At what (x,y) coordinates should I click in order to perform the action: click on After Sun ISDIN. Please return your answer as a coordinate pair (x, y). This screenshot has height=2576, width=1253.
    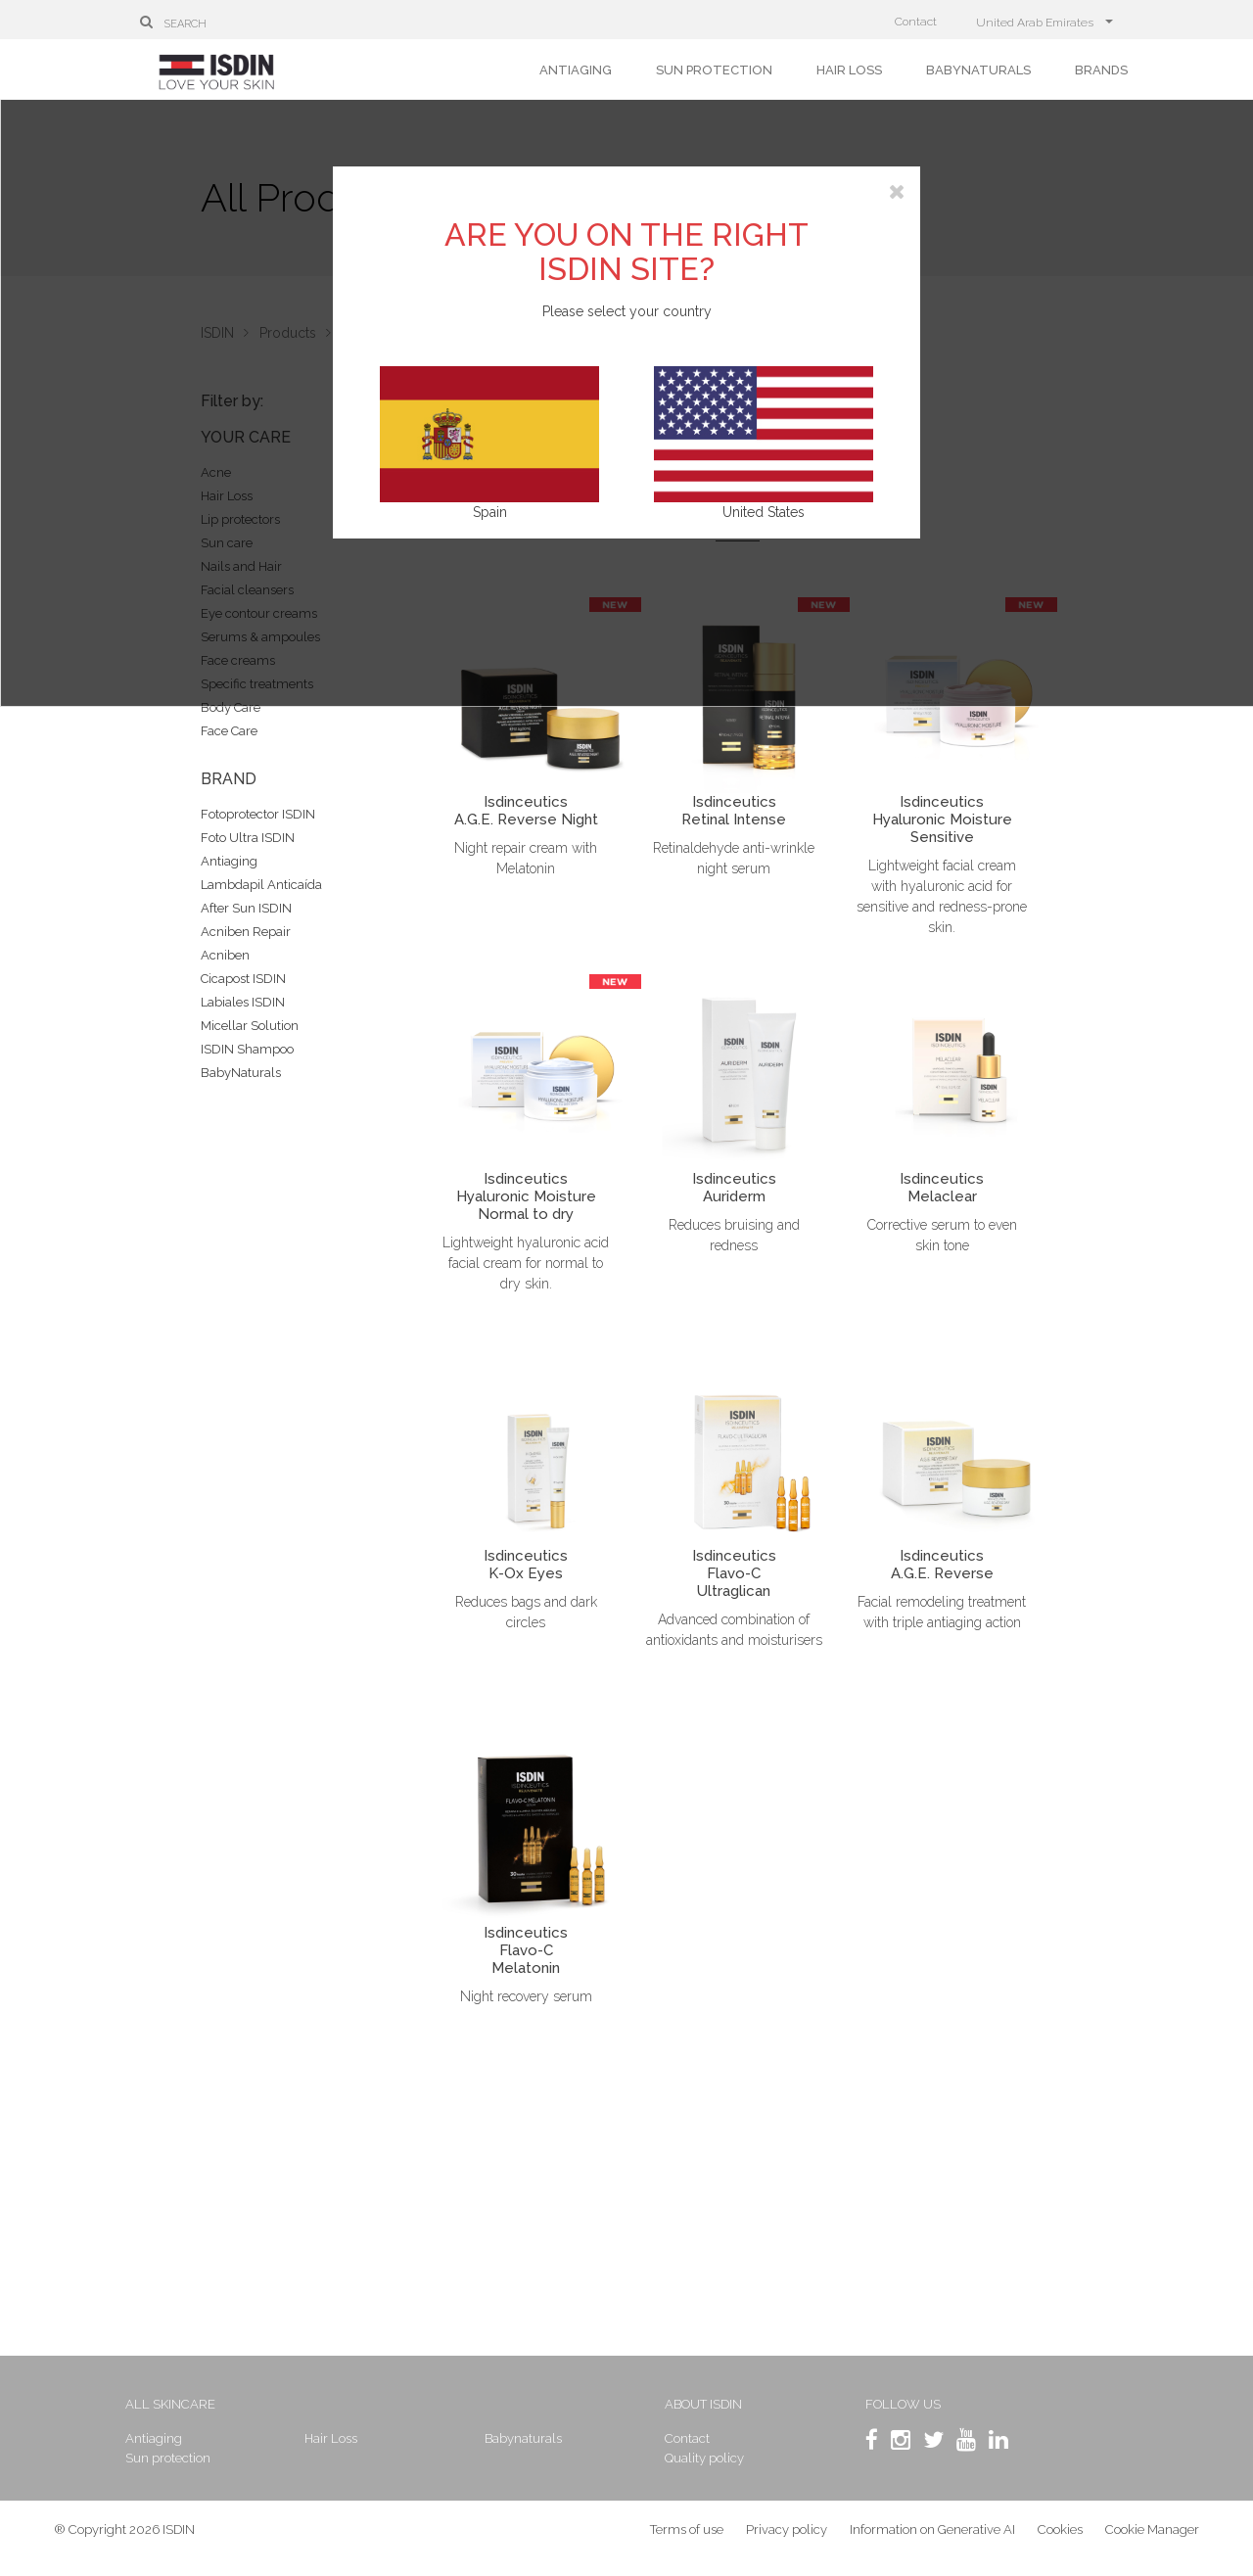
    Looking at the image, I should click on (246, 908).